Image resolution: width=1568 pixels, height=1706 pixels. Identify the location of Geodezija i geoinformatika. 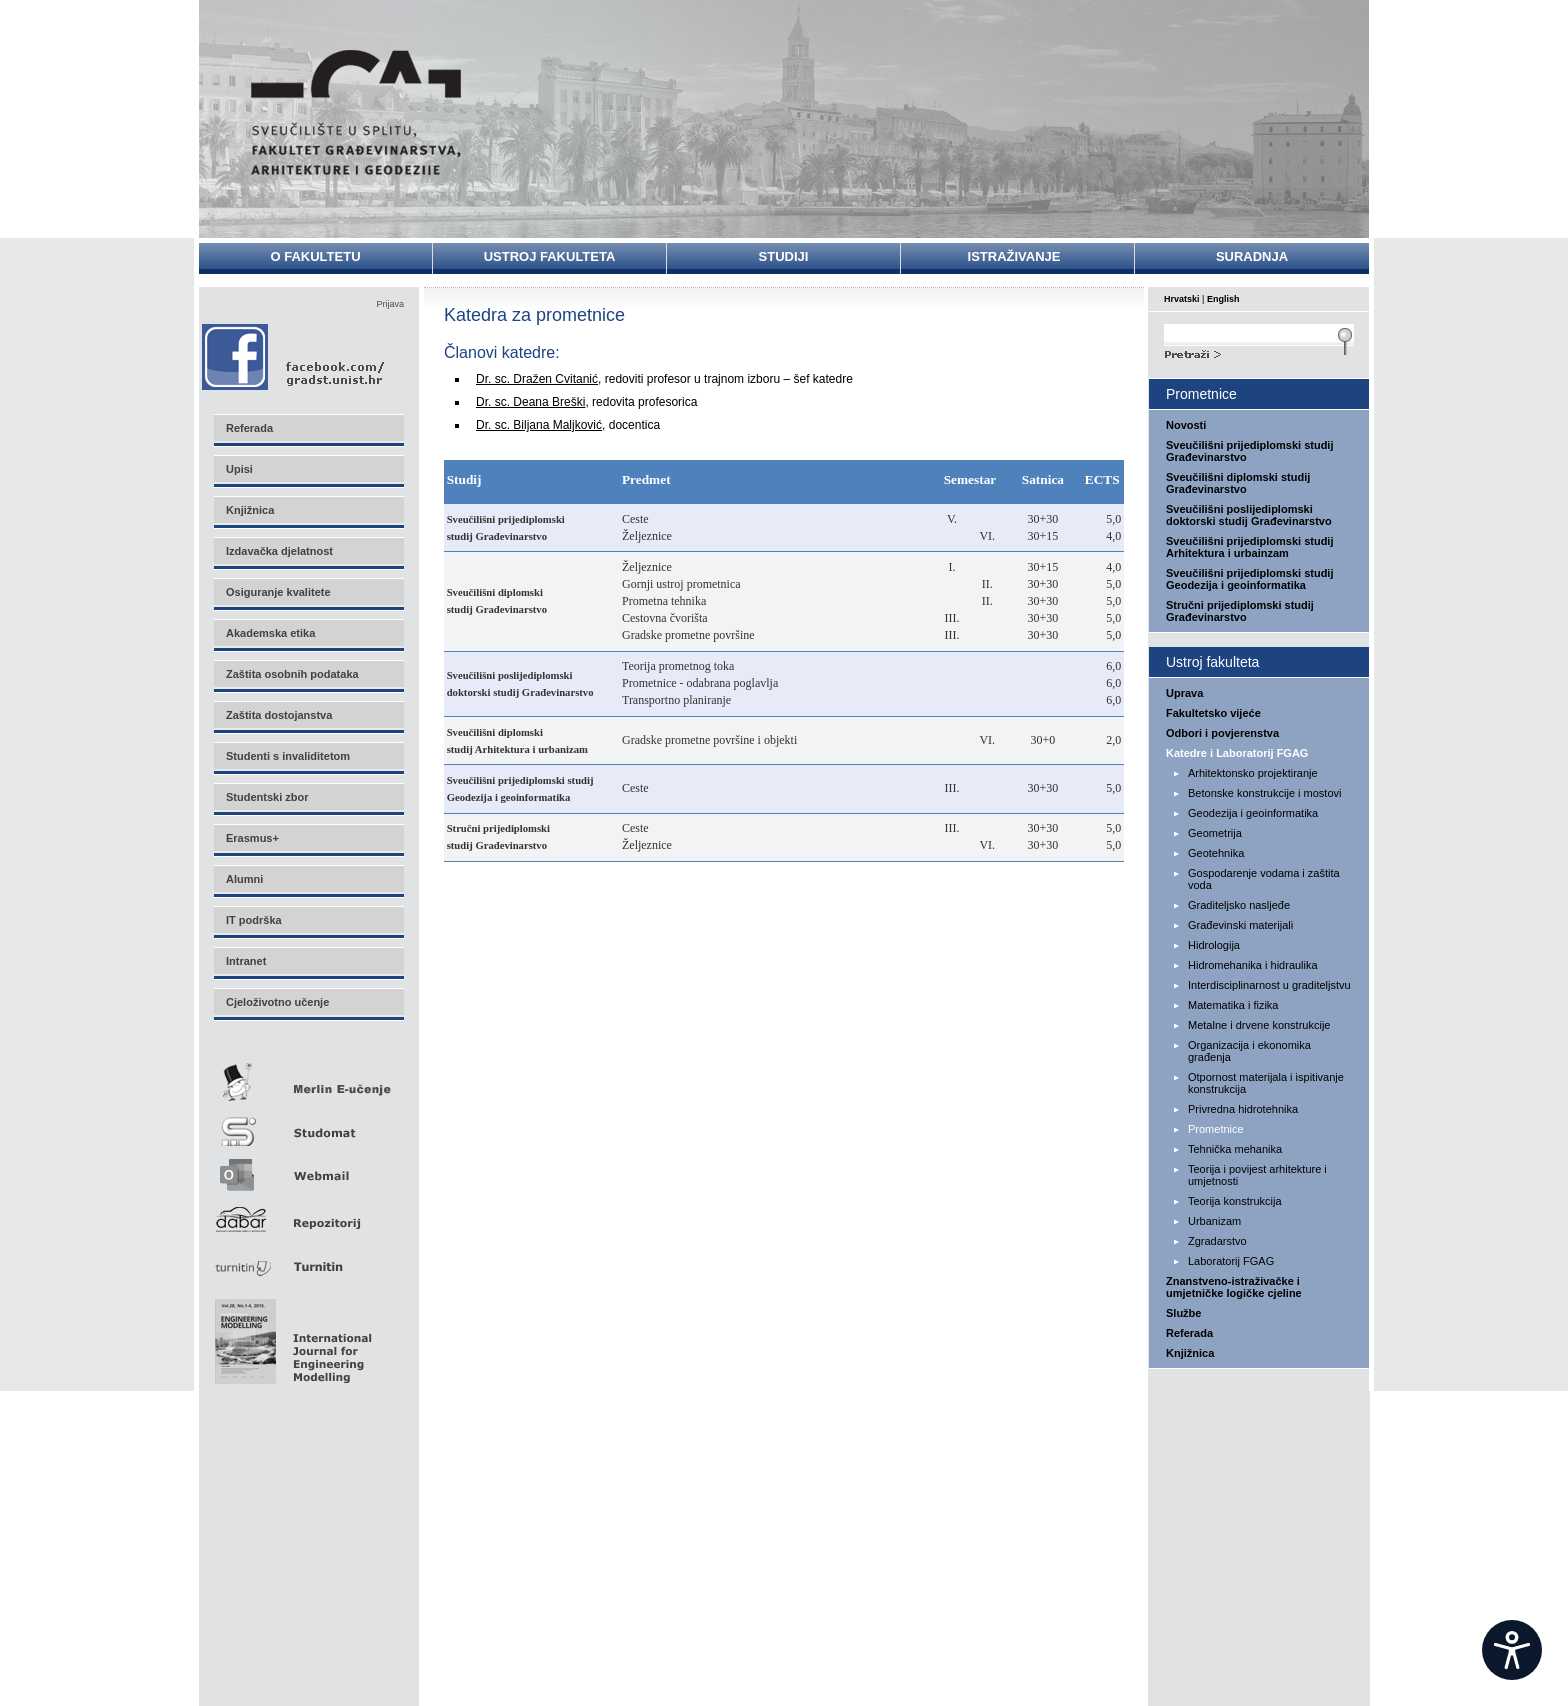
(1253, 813).